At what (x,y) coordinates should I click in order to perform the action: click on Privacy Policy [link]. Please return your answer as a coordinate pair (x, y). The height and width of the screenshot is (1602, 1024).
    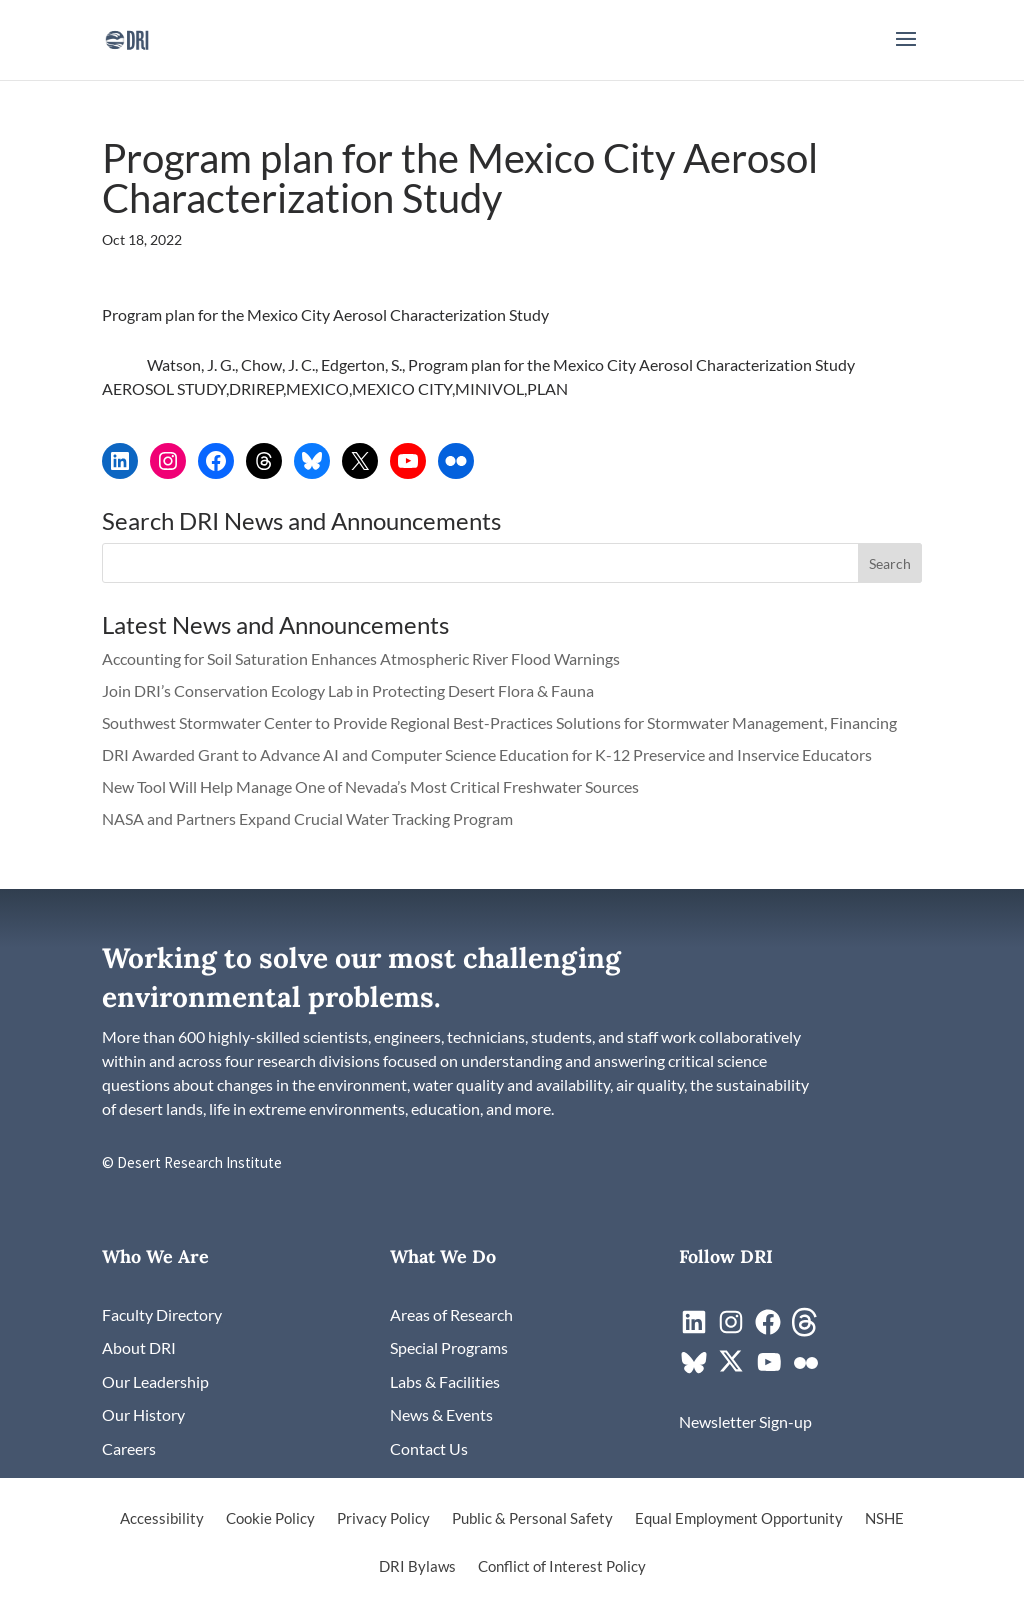
    Looking at the image, I should click on (383, 1519).